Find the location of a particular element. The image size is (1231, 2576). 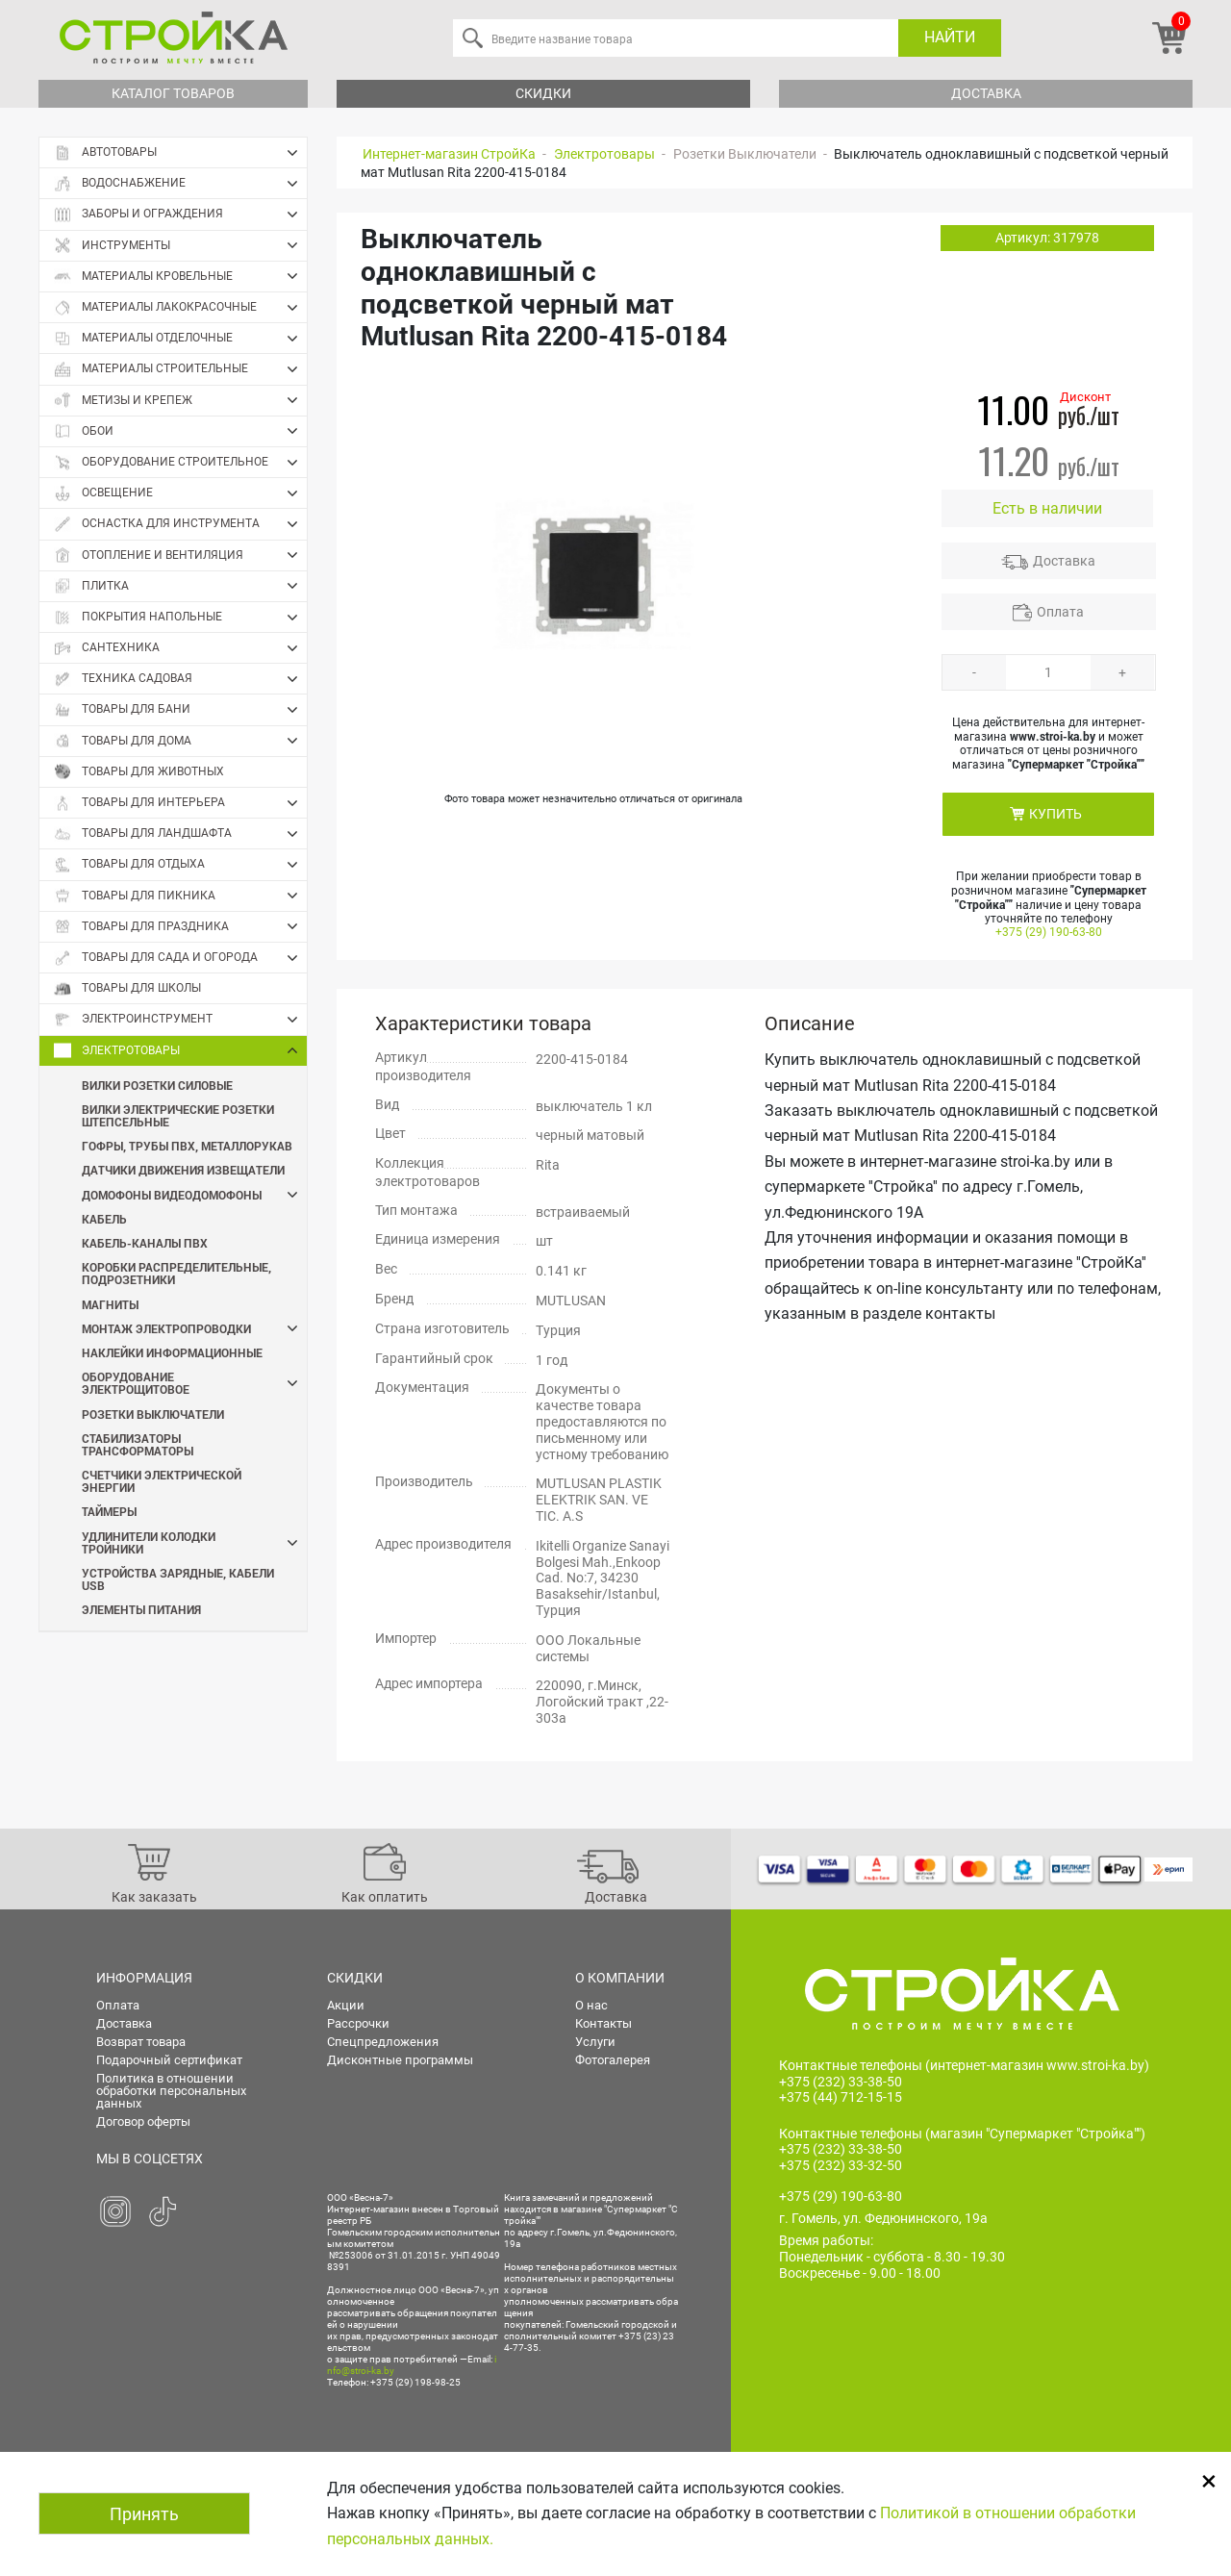

Товары для дома is located at coordinates (180, 740).